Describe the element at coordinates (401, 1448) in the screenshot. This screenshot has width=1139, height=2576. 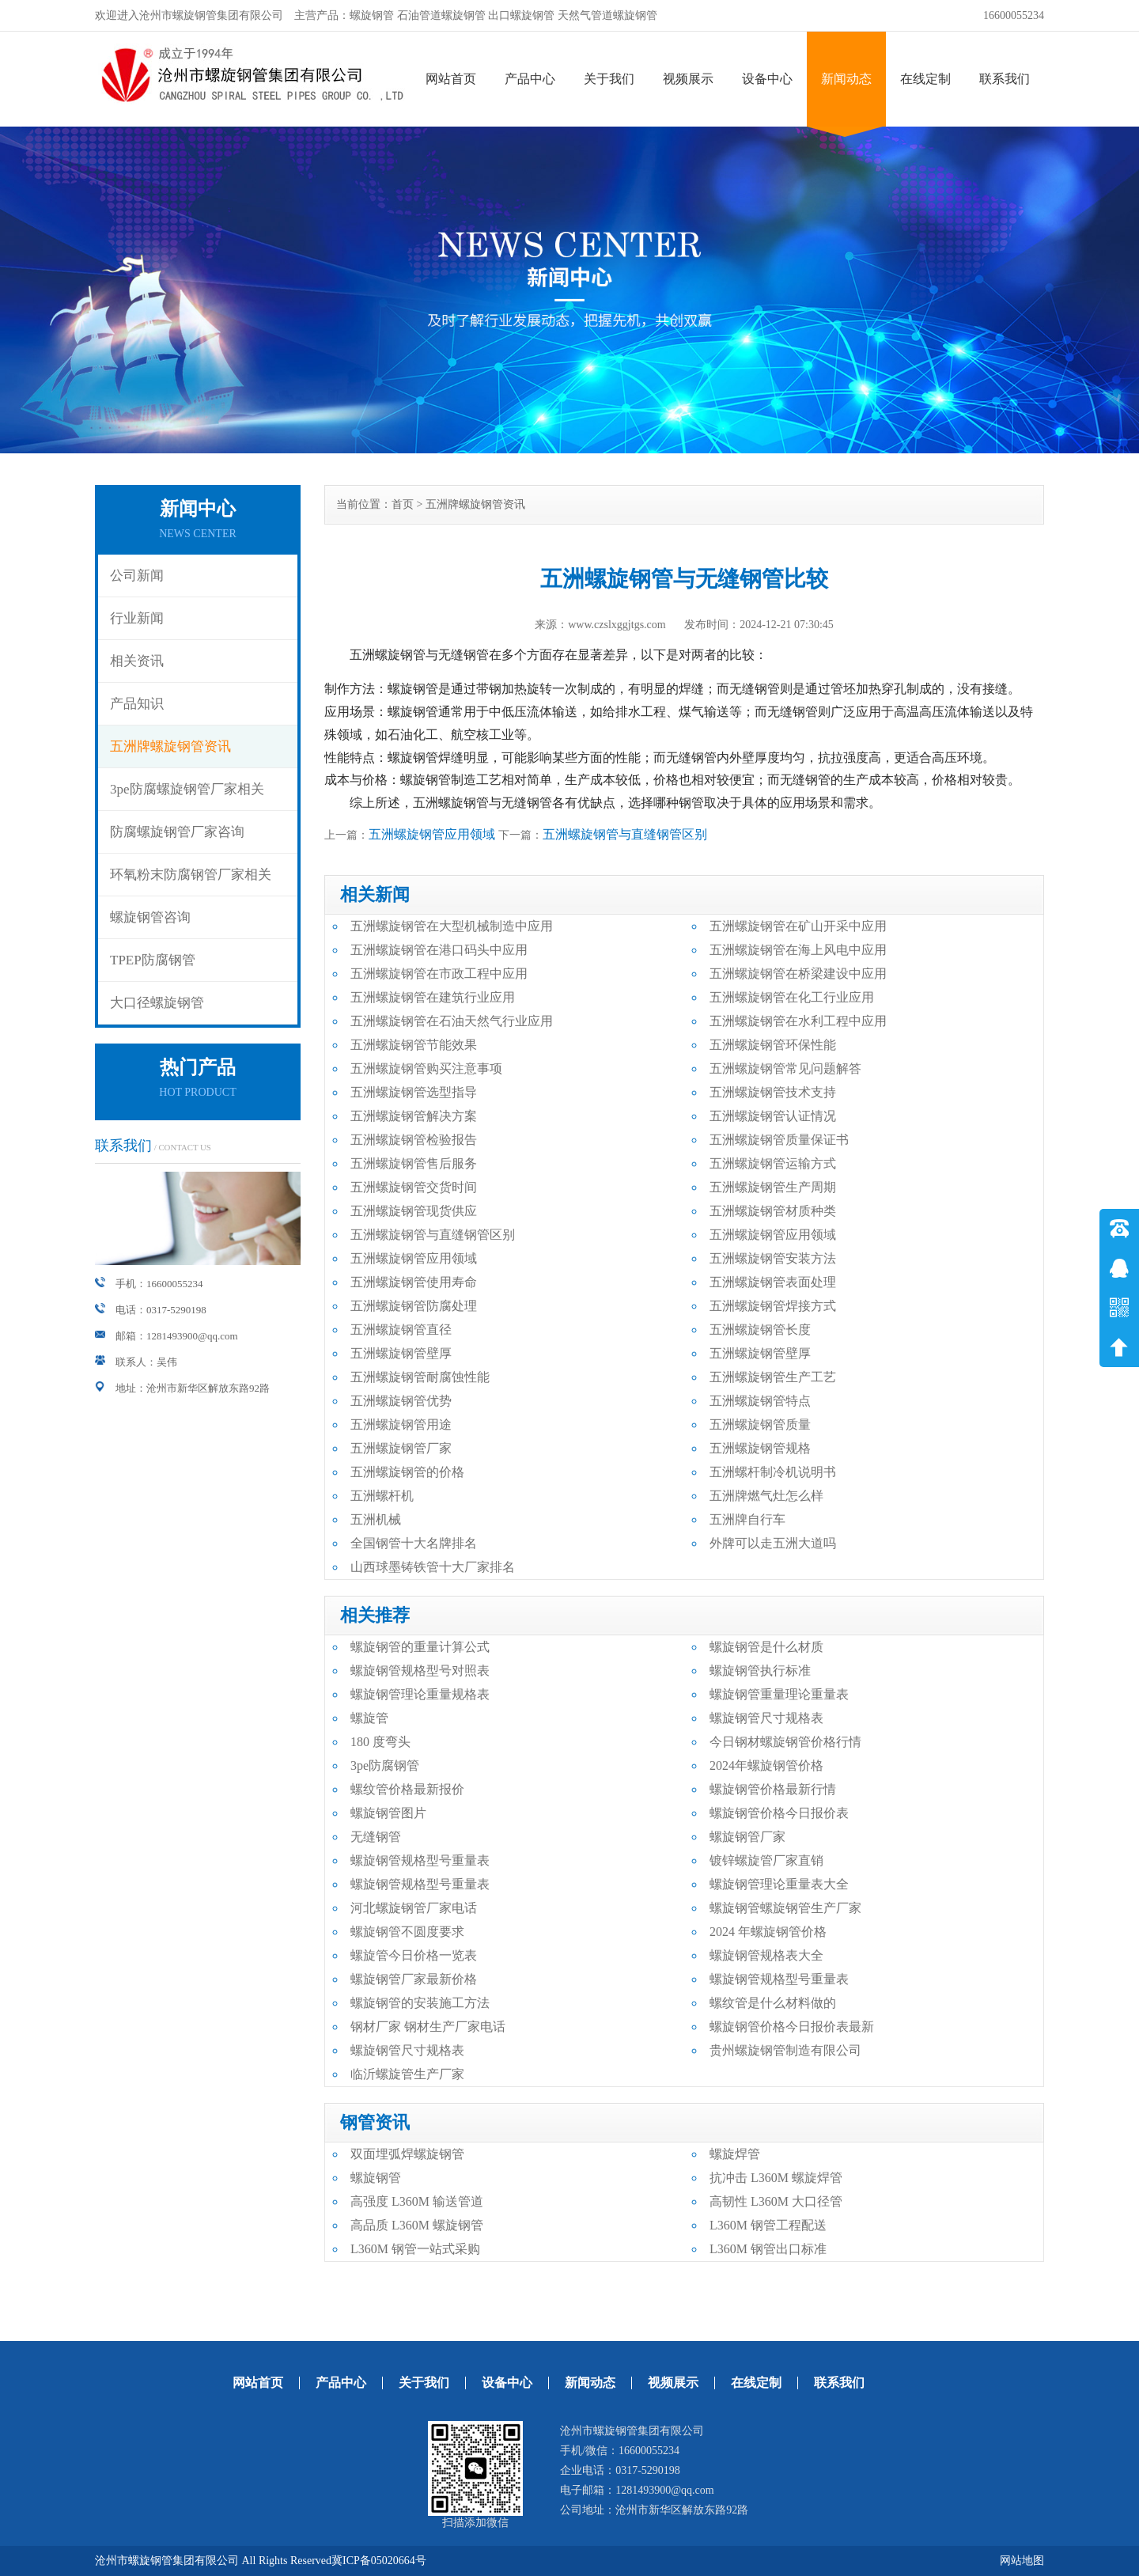
I see `五洲螺旋钢管厂家` at that location.